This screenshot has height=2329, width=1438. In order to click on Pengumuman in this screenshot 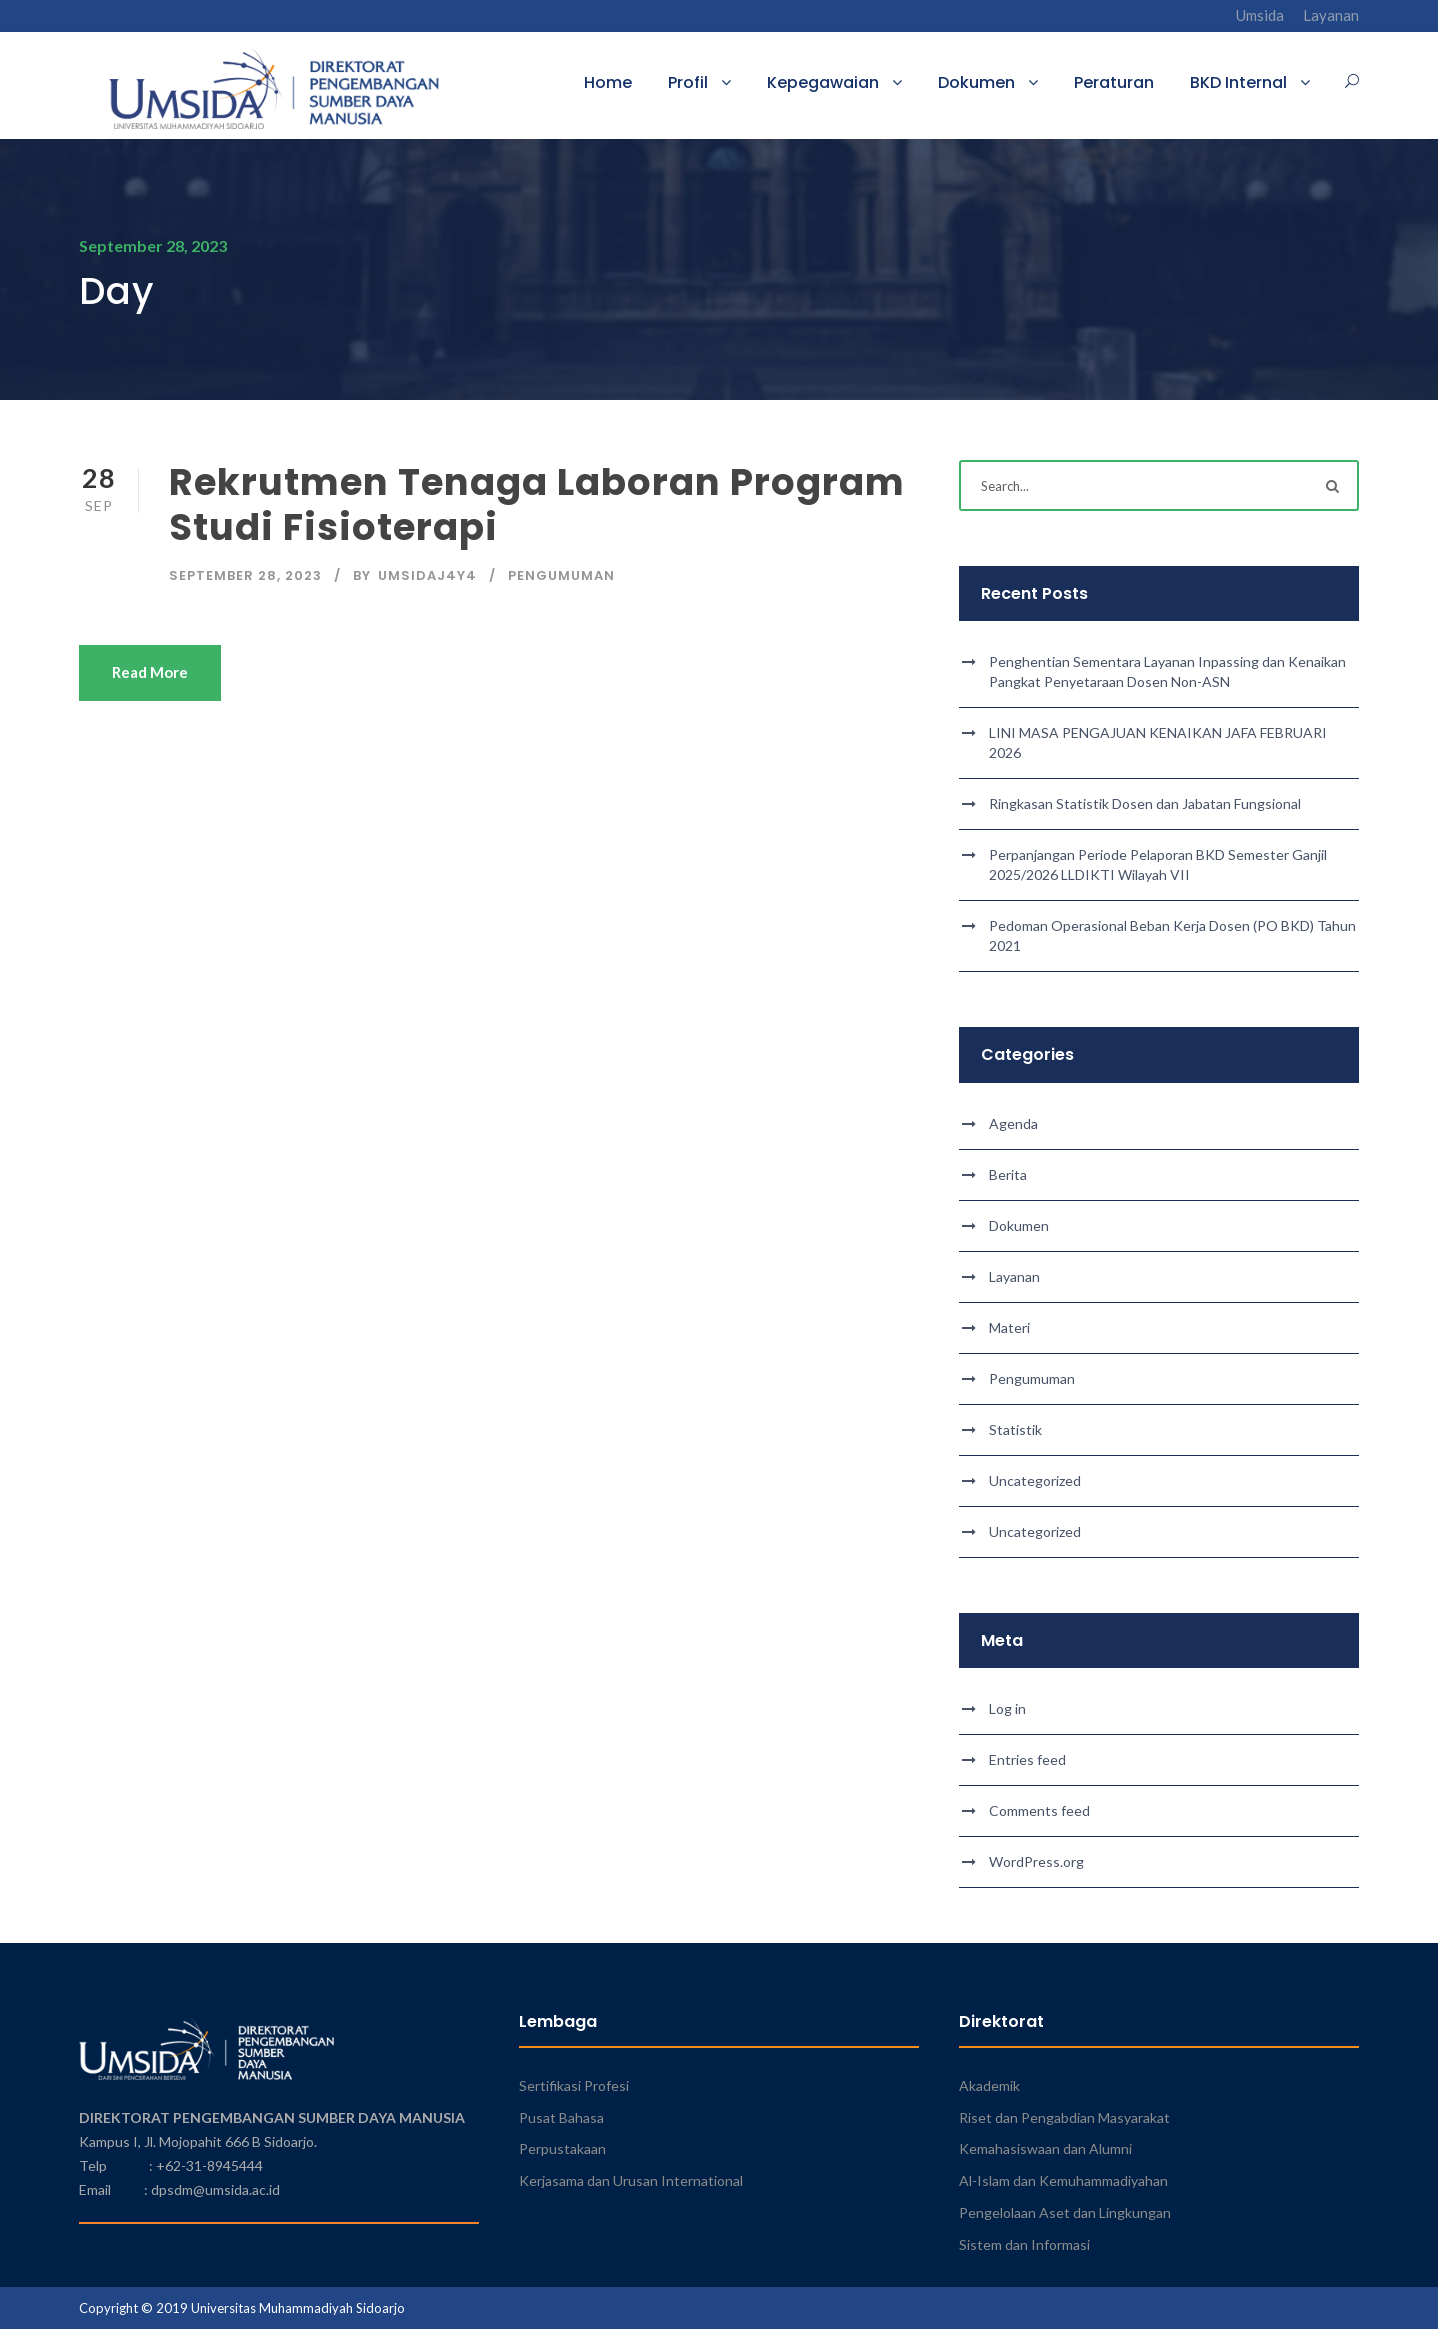, I will do `click(561, 575)`.